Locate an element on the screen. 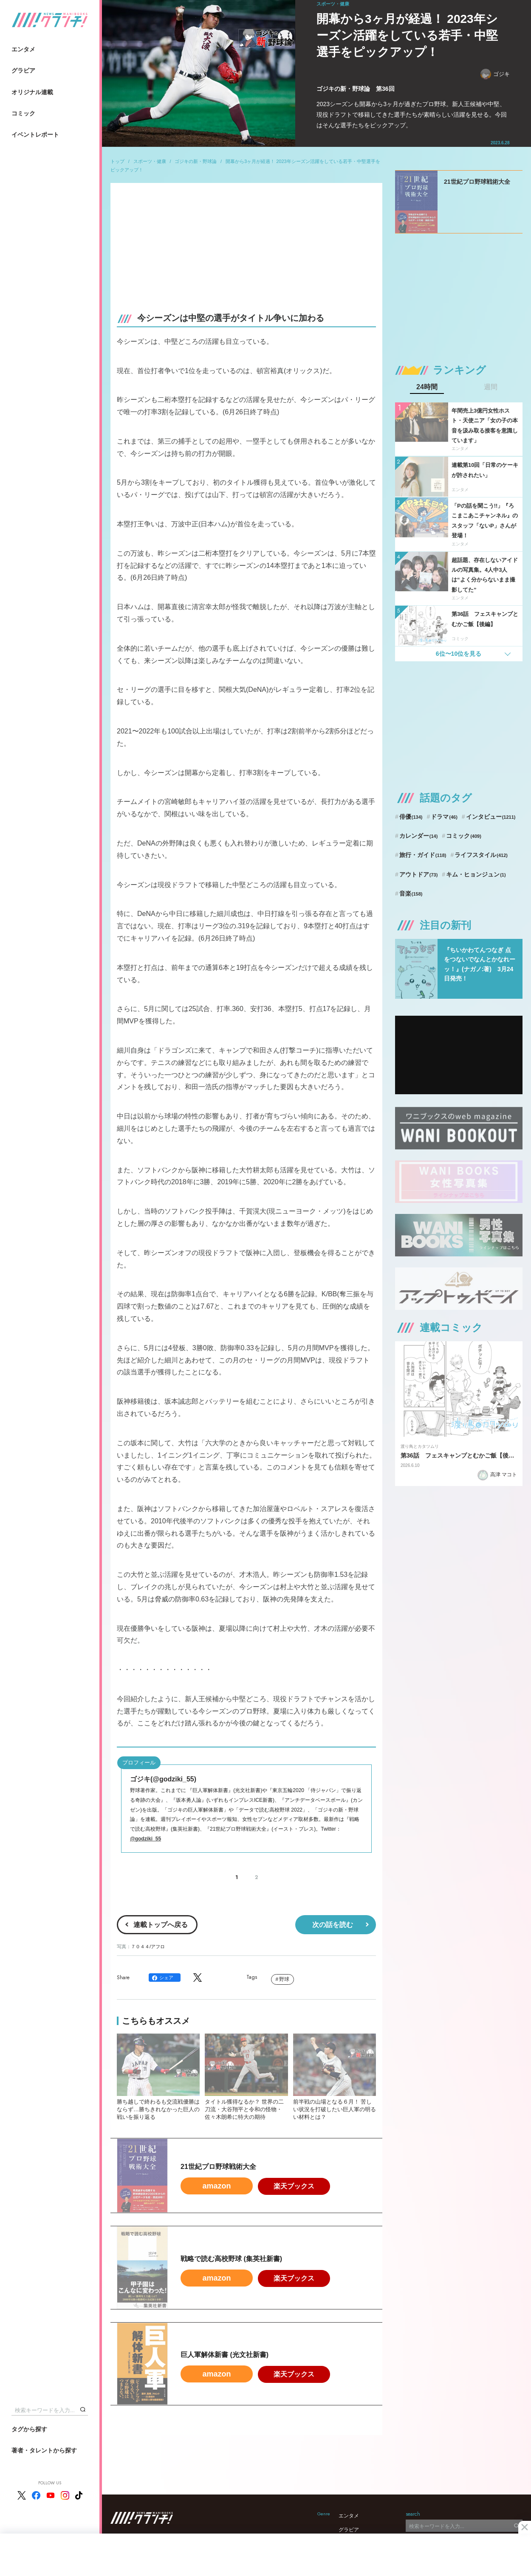 Image resolution: width=531 pixels, height=2576 pixels. エンタメ is located at coordinates (23, 49).